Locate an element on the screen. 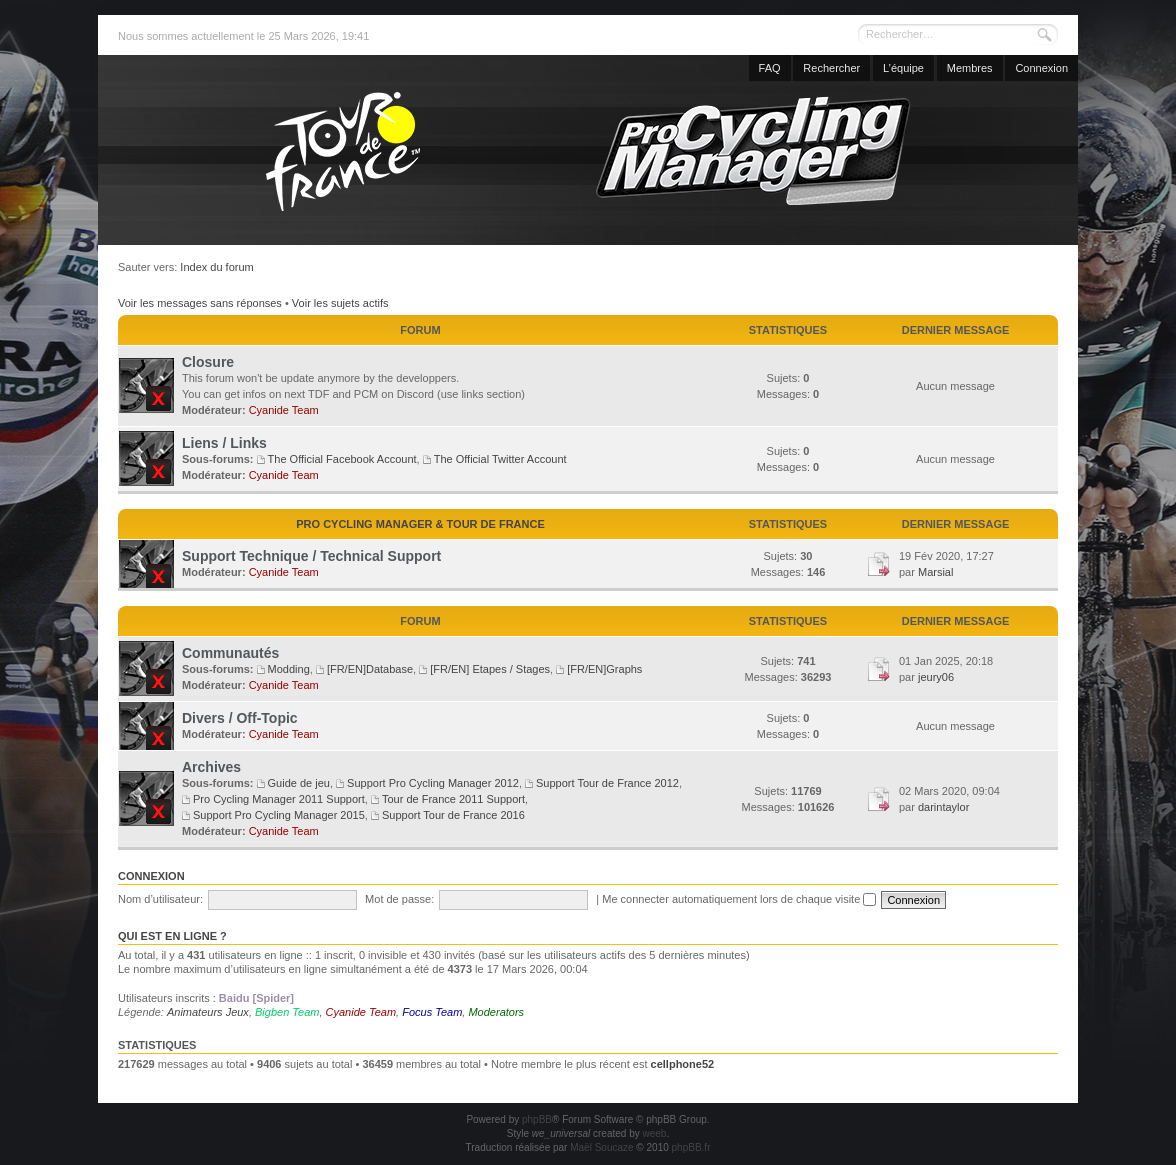  Pro Cycling Manager & Tour de France is located at coordinates (420, 524).